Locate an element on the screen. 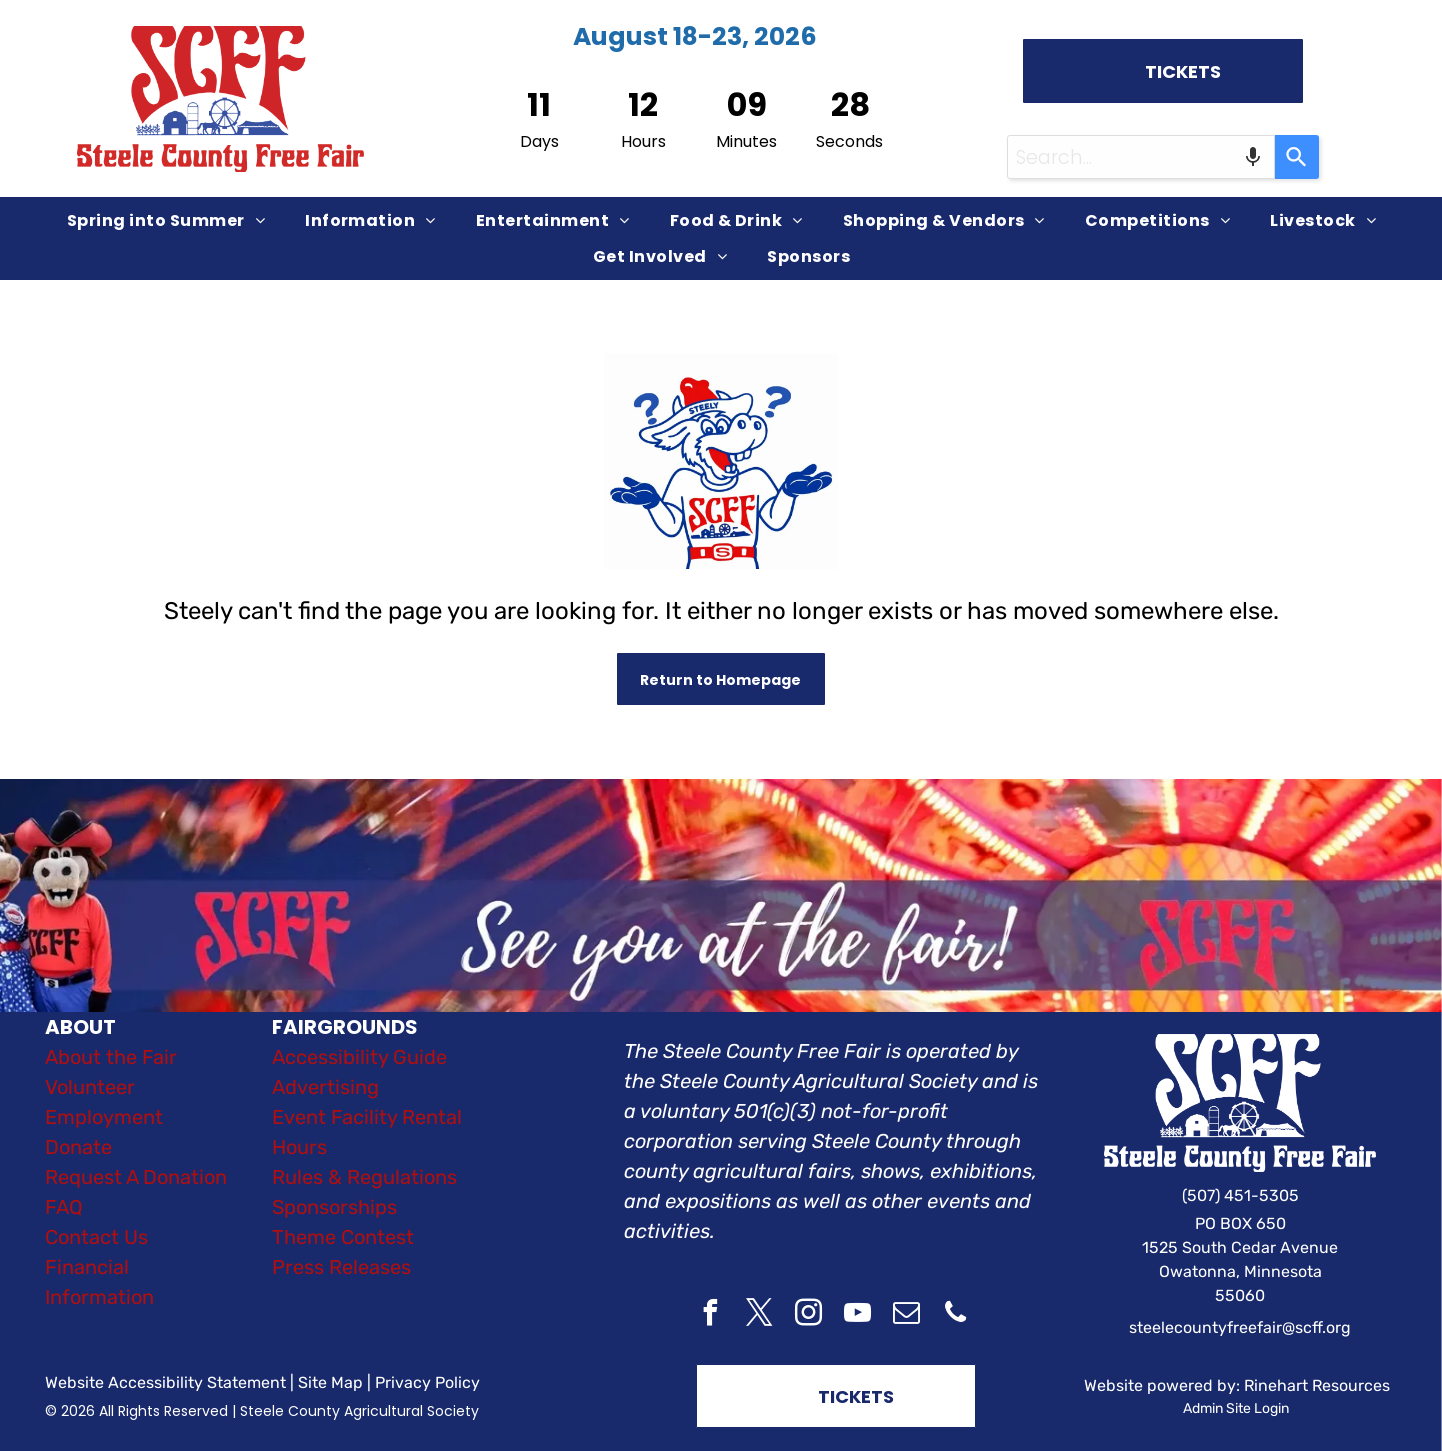  [Search by speech] is located at coordinates (1253, 157).